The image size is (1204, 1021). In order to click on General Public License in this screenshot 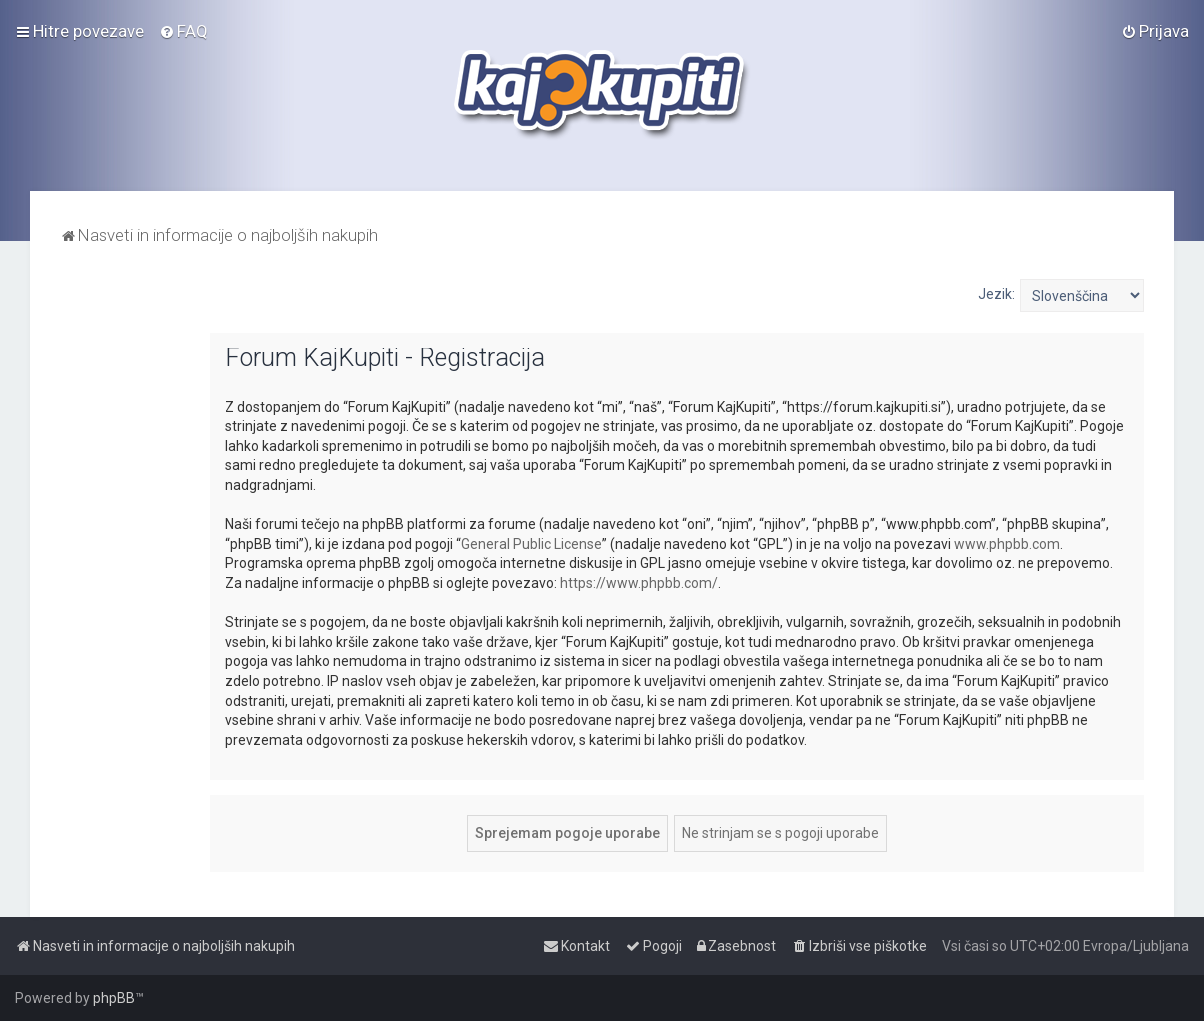, I will do `click(531, 544)`.